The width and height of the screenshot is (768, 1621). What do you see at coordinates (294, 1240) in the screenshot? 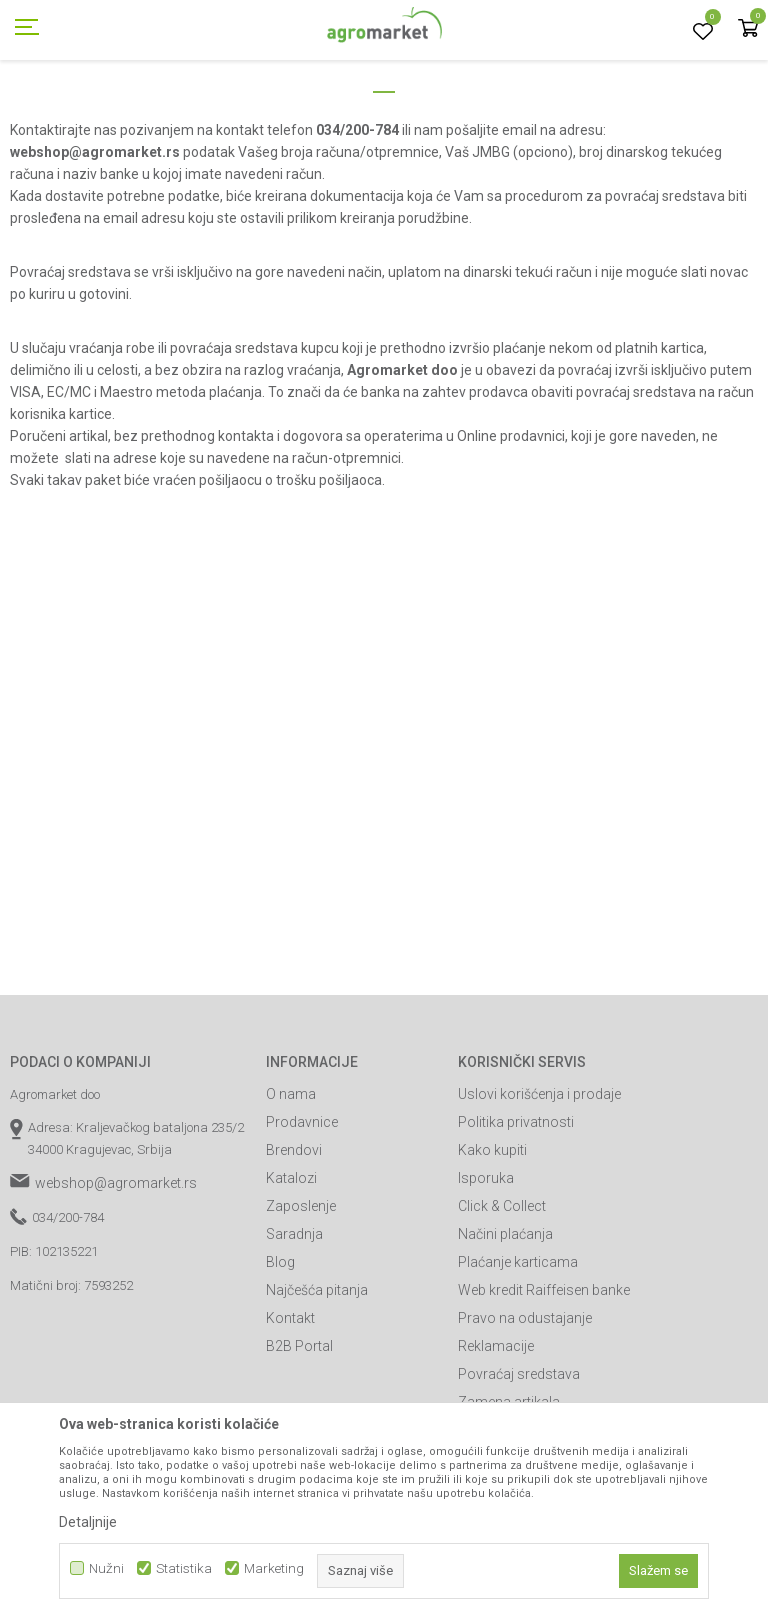
I see `Brendovi` at bounding box center [294, 1240].